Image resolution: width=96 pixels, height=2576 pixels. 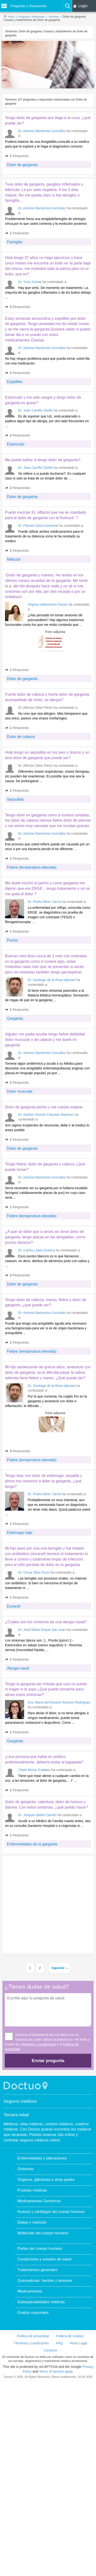 What do you see at coordinates (50, 2350) in the screenshot?
I see `Contacto` at bounding box center [50, 2350].